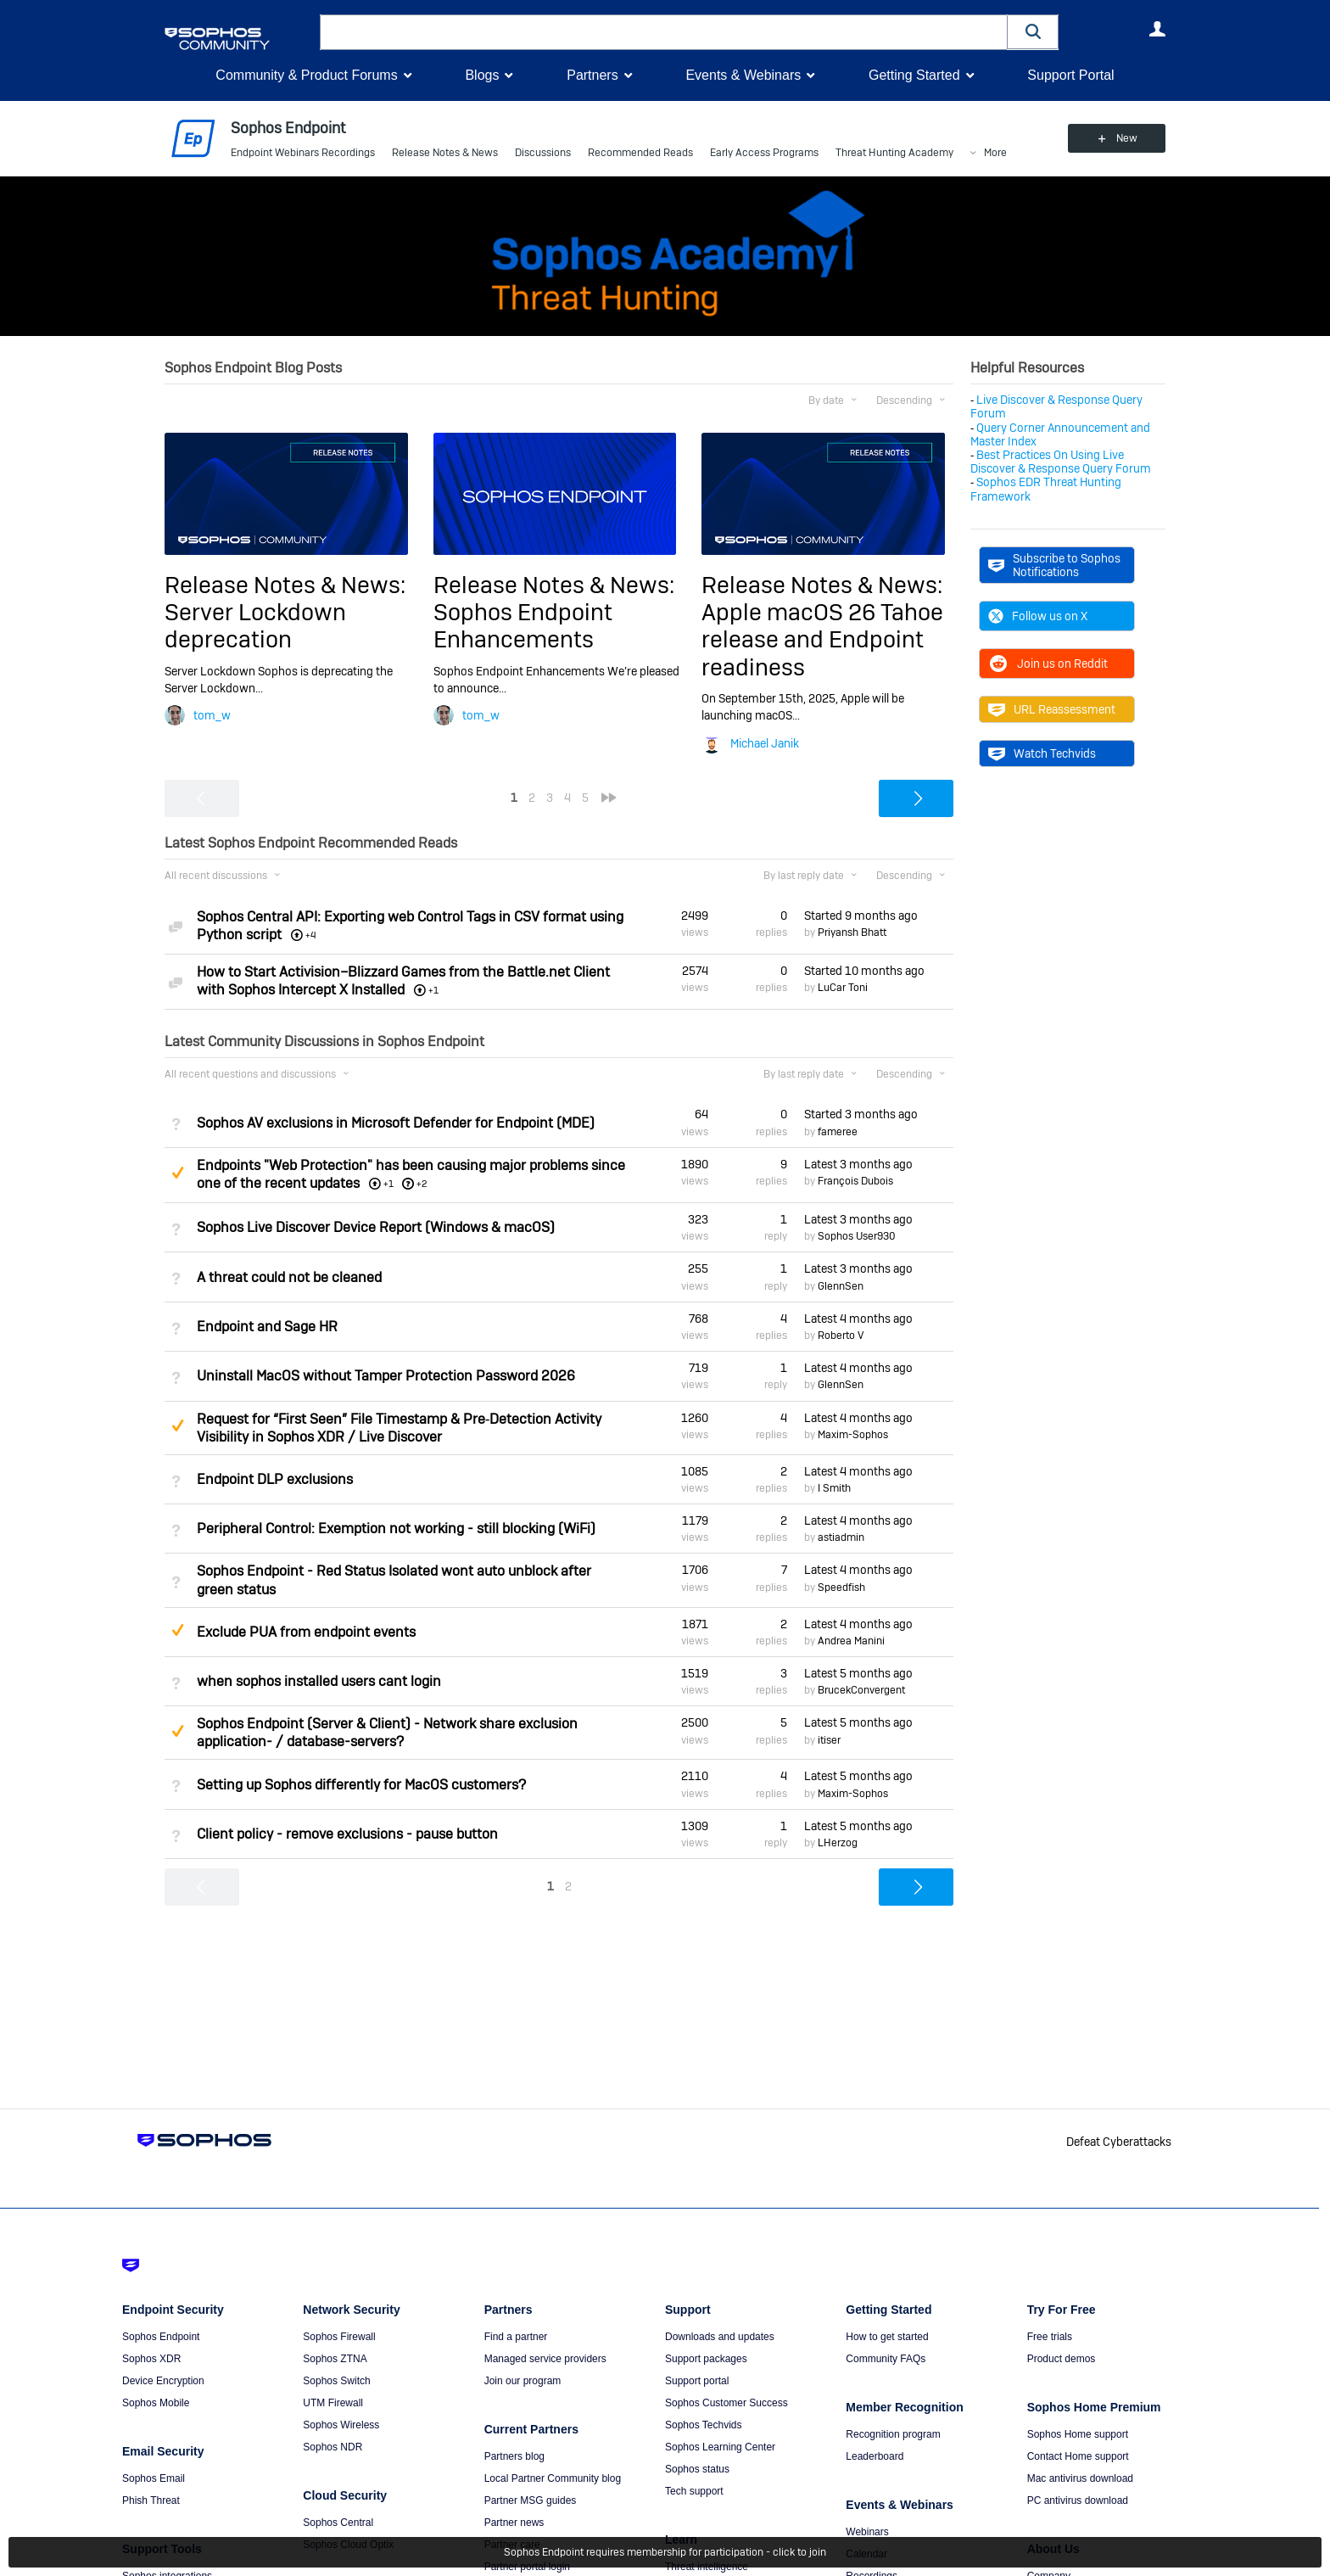 This screenshot has width=1330, height=2576. What do you see at coordinates (726, 2403) in the screenshot?
I see `Sophos Customer Success` at bounding box center [726, 2403].